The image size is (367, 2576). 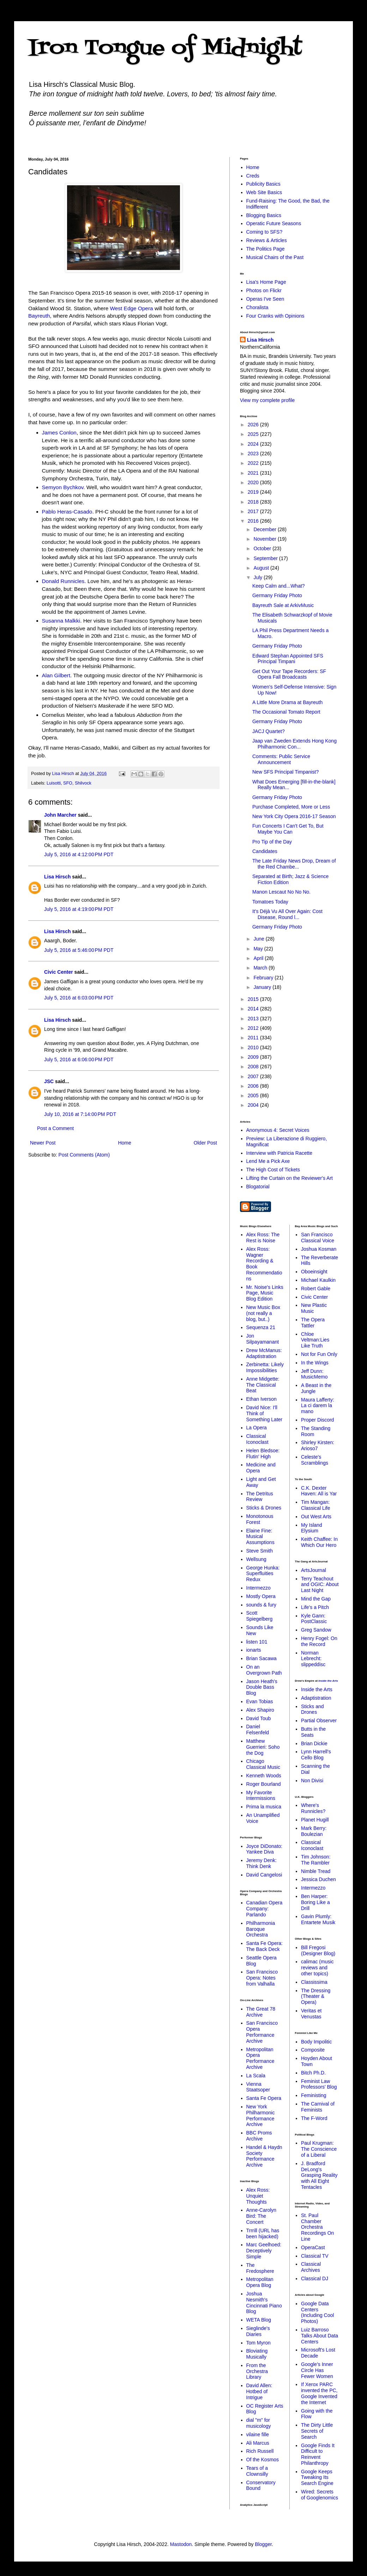 What do you see at coordinates (261, 1687) in the screenshot?
I see `Jason Heath's Double Bass Blog` at bounding box center [261, 1687].